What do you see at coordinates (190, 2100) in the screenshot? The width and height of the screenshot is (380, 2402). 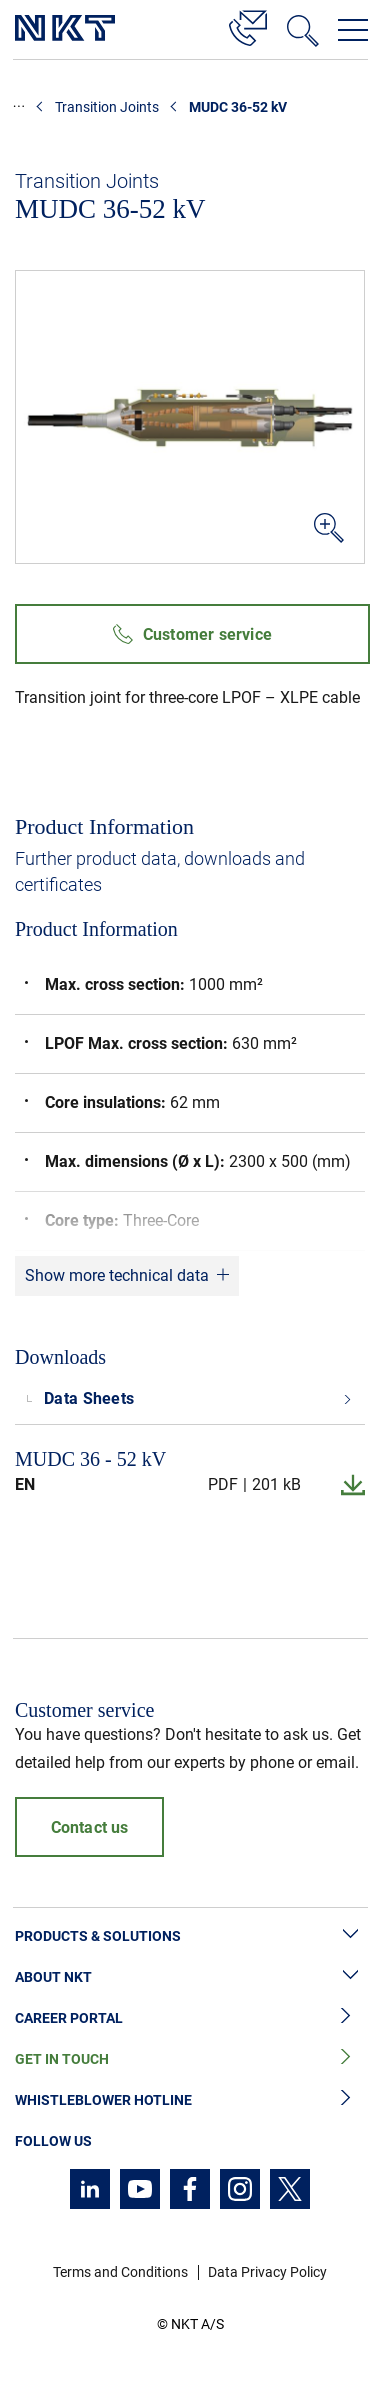 I see `Whistleblower Hotline` at bounding box center [190, 2100].